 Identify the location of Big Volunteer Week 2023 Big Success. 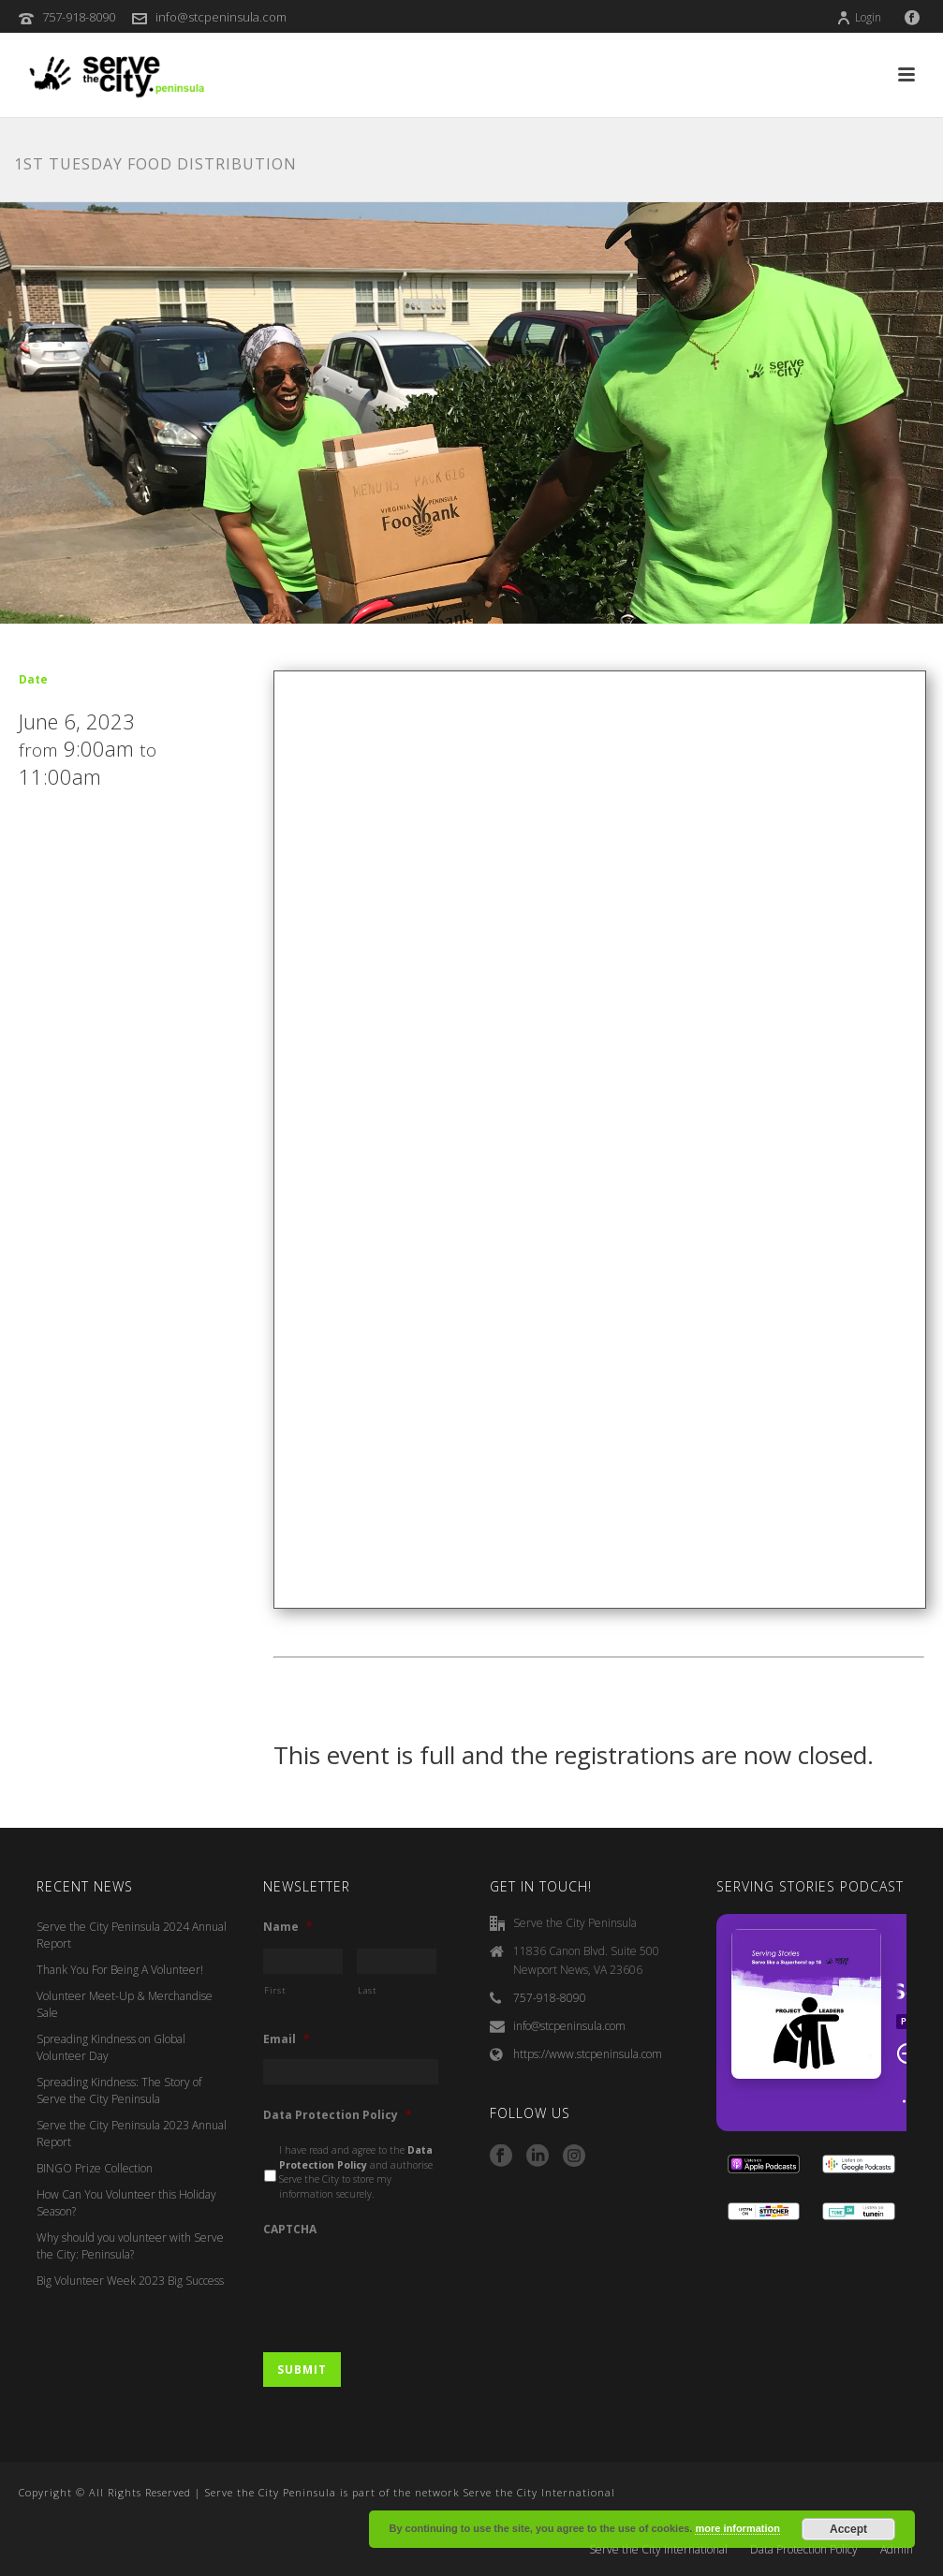
(130, 2281).